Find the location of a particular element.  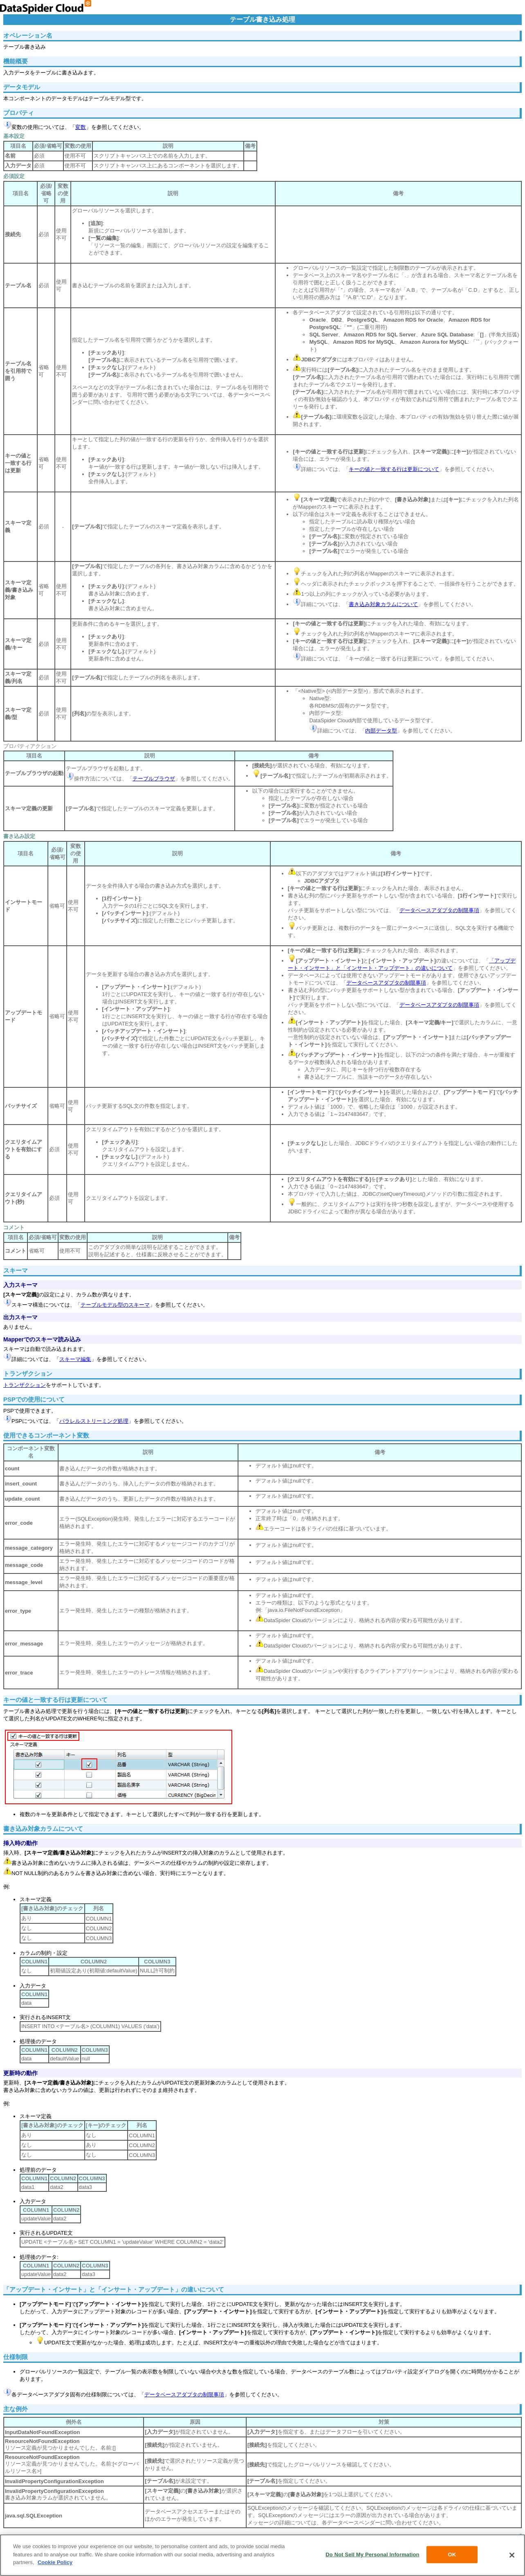

OK is located at coordinates (452, 2554).